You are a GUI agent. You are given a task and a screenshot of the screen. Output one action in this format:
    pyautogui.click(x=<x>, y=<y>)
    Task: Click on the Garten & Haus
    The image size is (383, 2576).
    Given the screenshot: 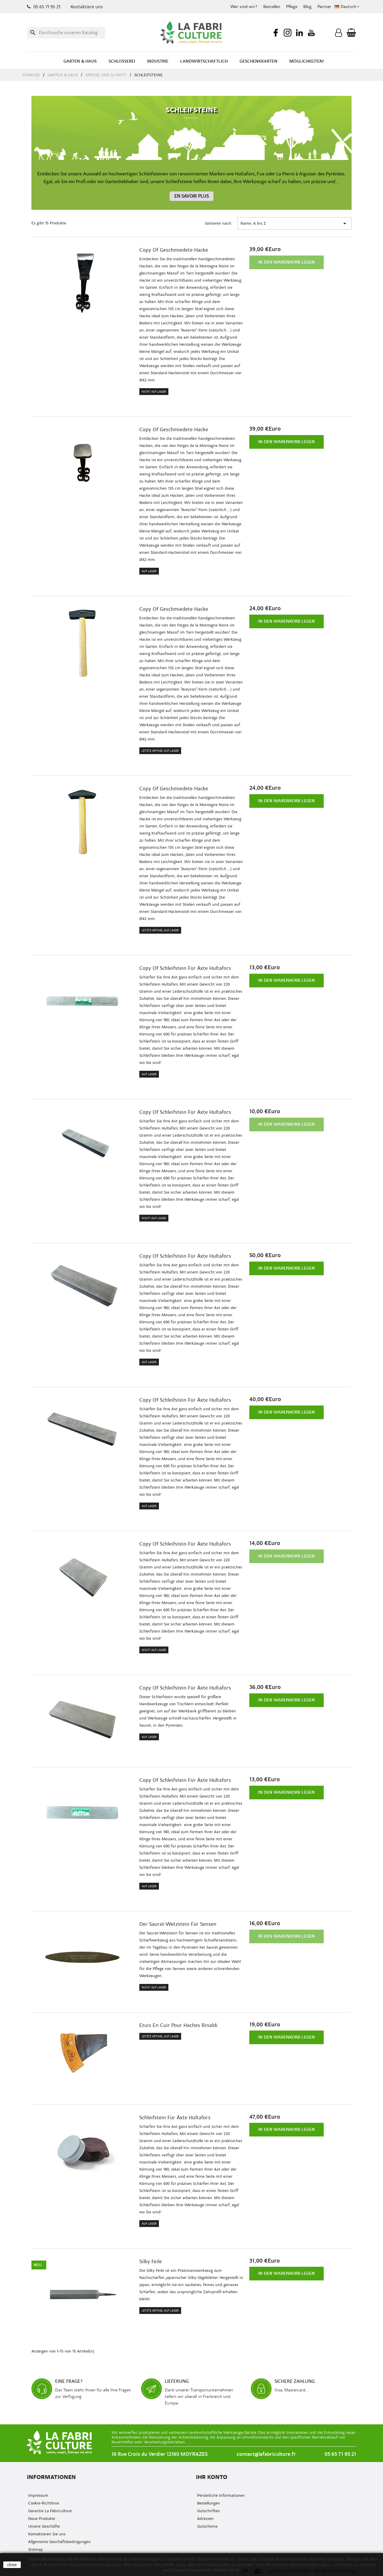 What is the action you would take?
    pyautogui.click(x=80, y=61)
    